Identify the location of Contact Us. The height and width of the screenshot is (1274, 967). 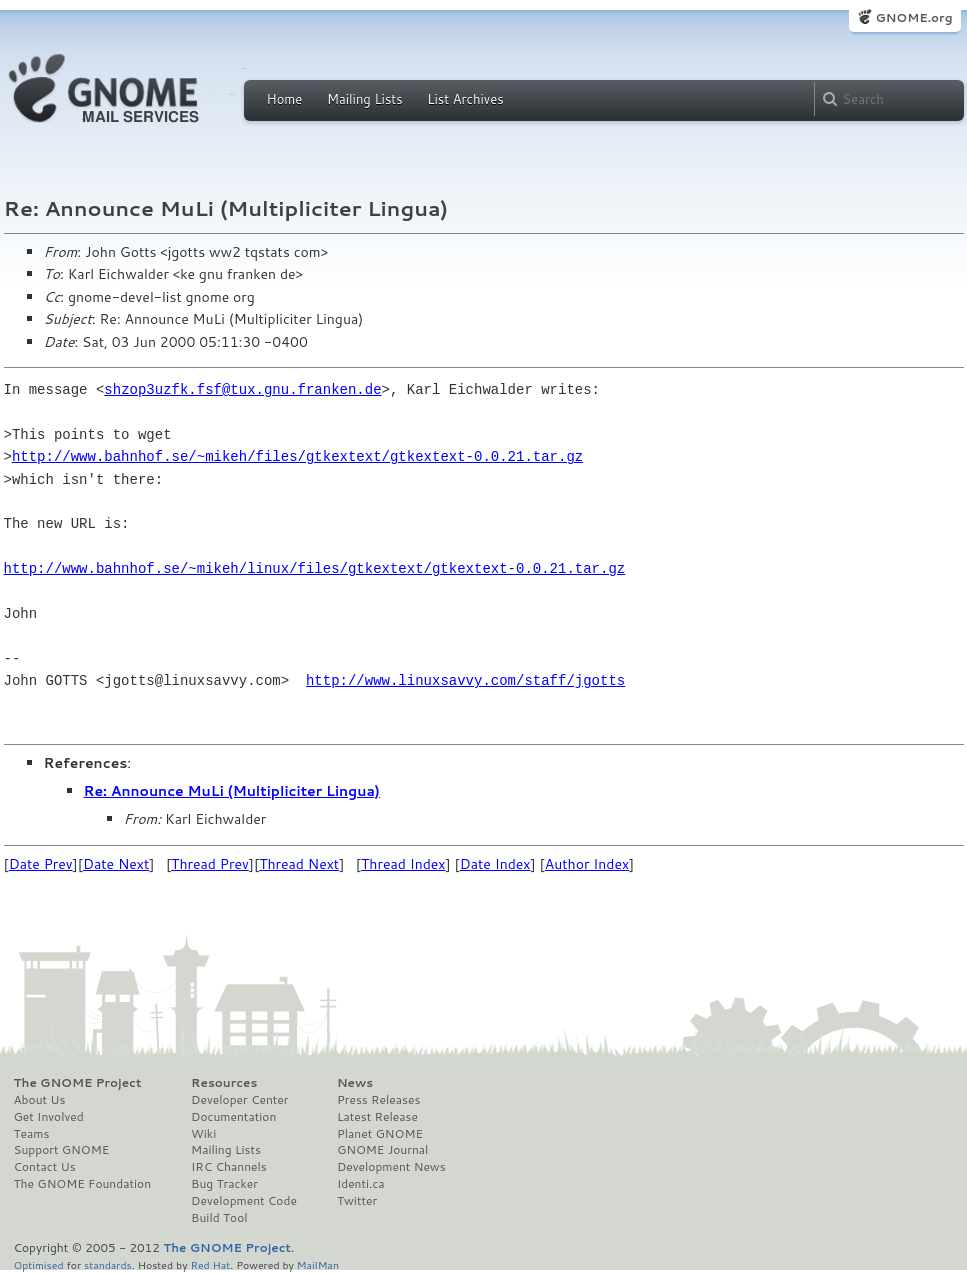
(45, 1167).